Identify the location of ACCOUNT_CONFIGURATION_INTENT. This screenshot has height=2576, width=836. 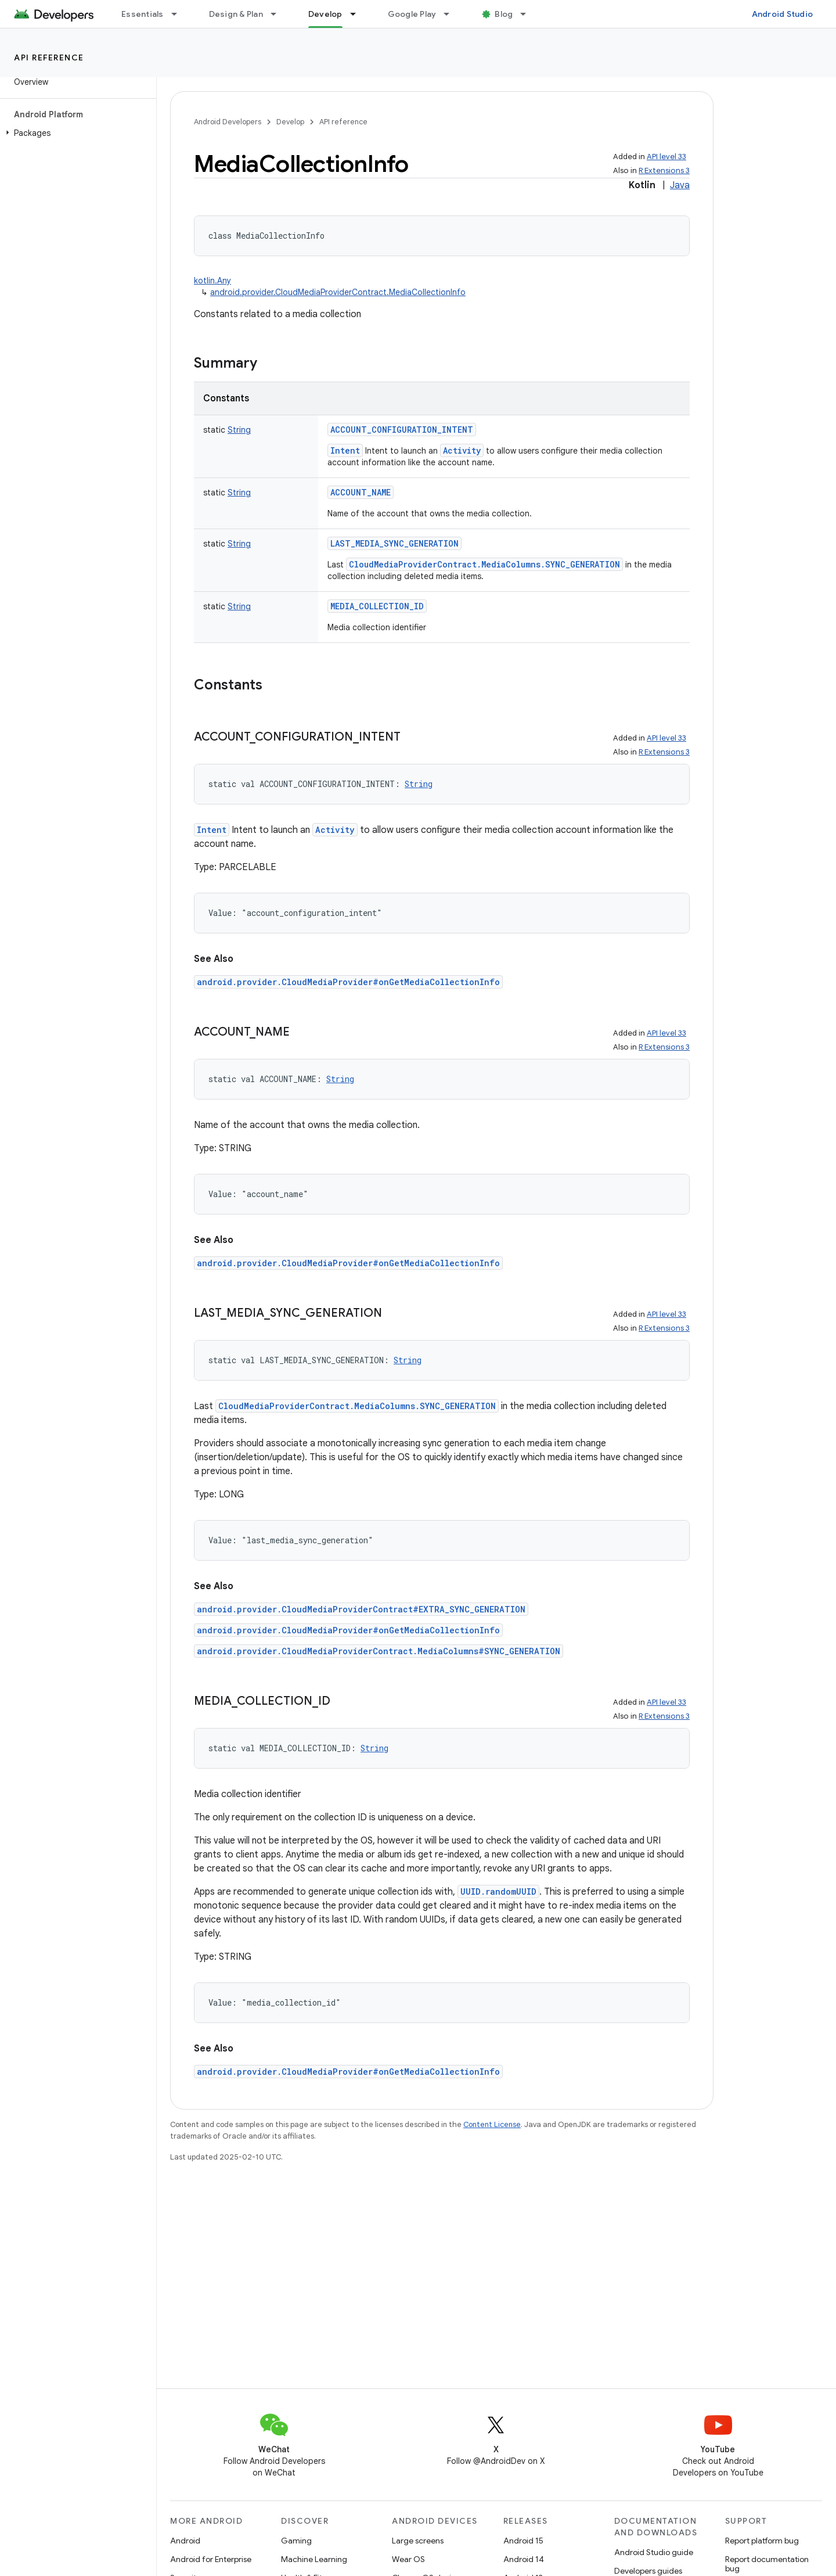
(401, 429).